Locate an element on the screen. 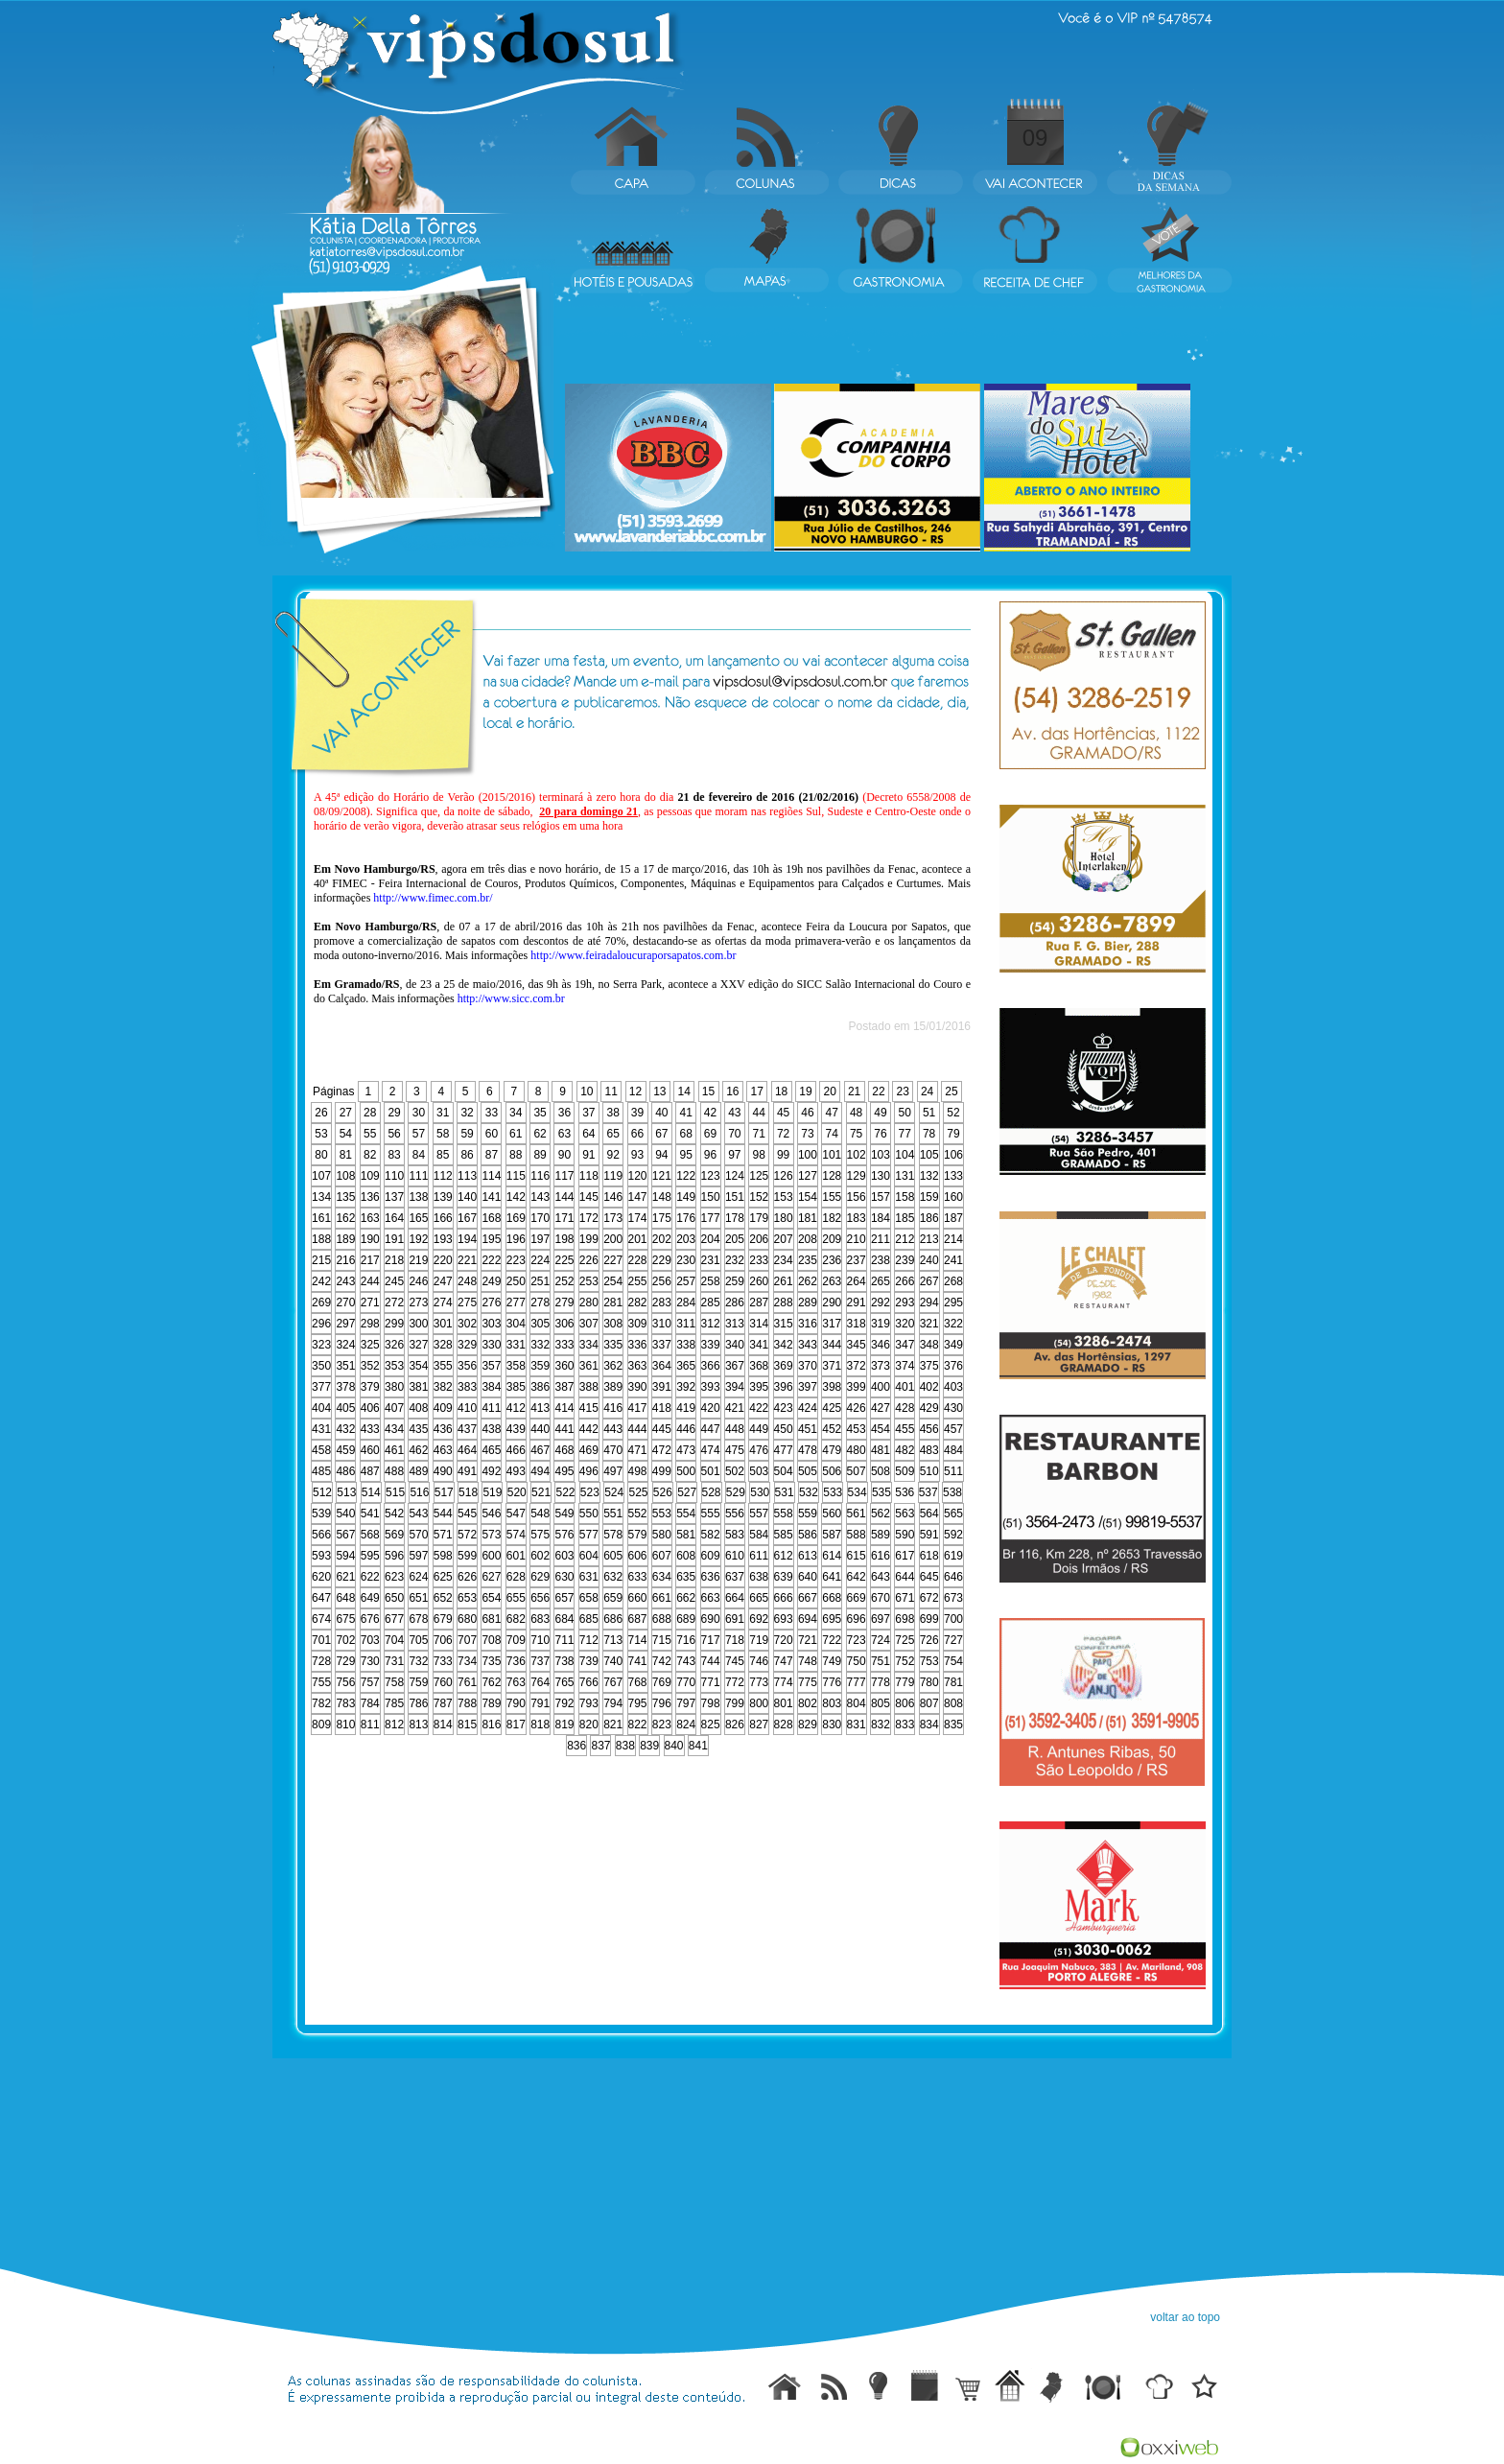  225 is located at coordinates (564, 1260).